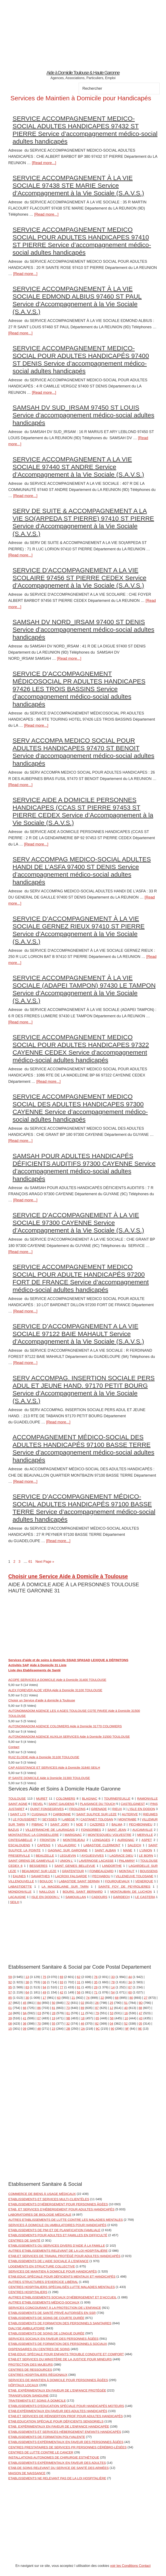 The height and width of the screenshot is (2576, 166). Describe the element at coordinates (141, 1809) in the screenshot. I see `L'ISLE EN DODON` at that location.